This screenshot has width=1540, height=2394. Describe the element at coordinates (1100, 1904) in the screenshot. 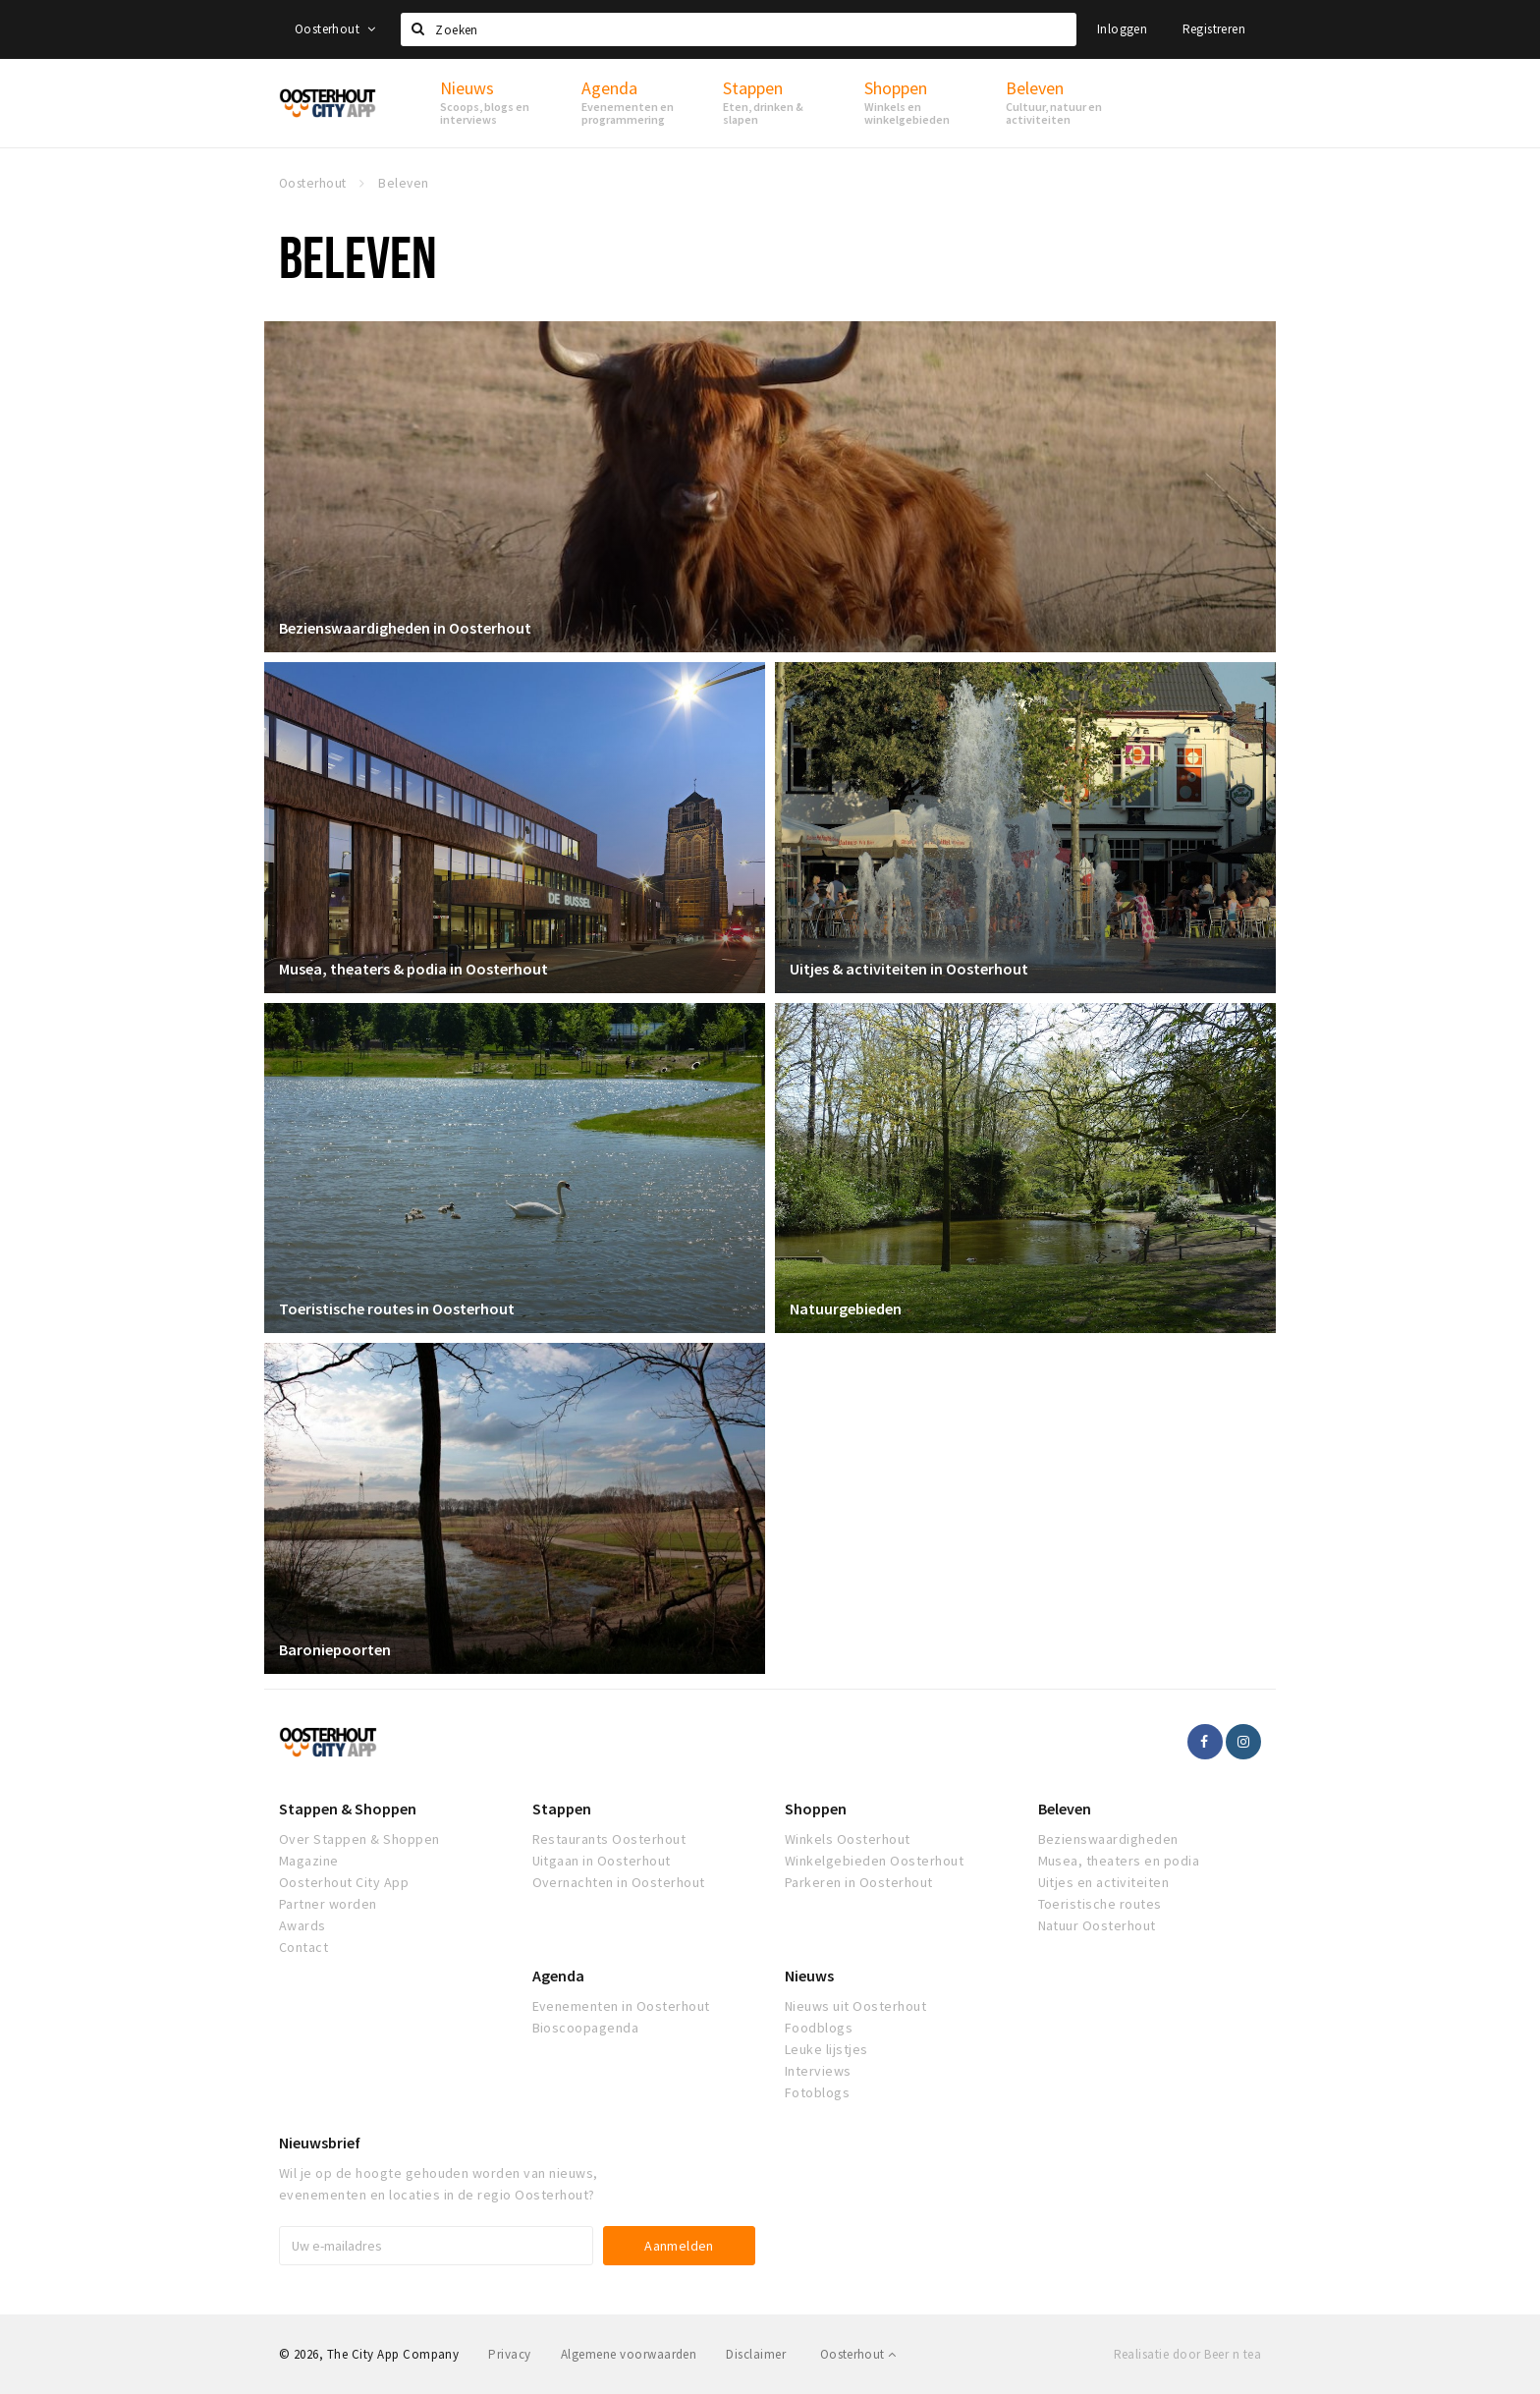

I see `Toeristische routes` at that location.